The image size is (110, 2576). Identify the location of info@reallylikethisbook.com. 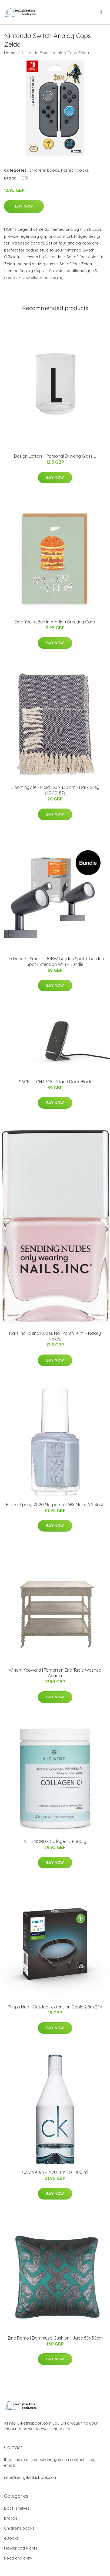
(30, 2477).